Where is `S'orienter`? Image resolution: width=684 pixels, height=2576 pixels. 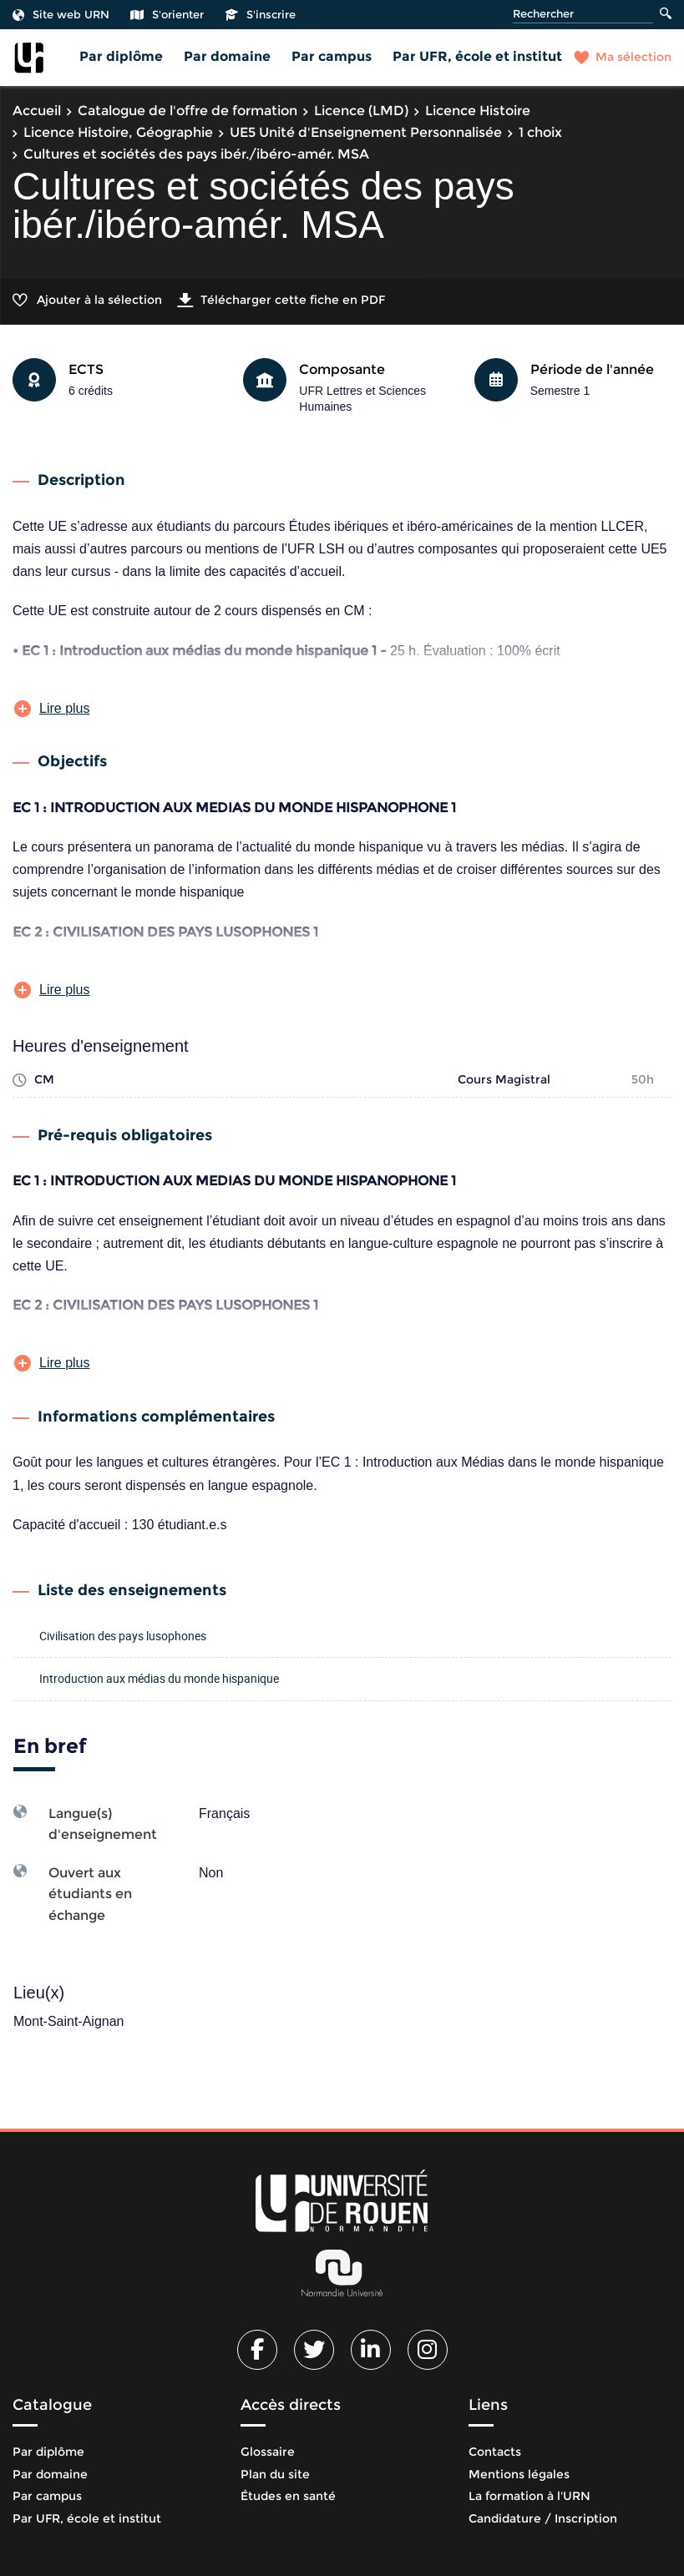 S'orienter is located at coordinates (167, 14).